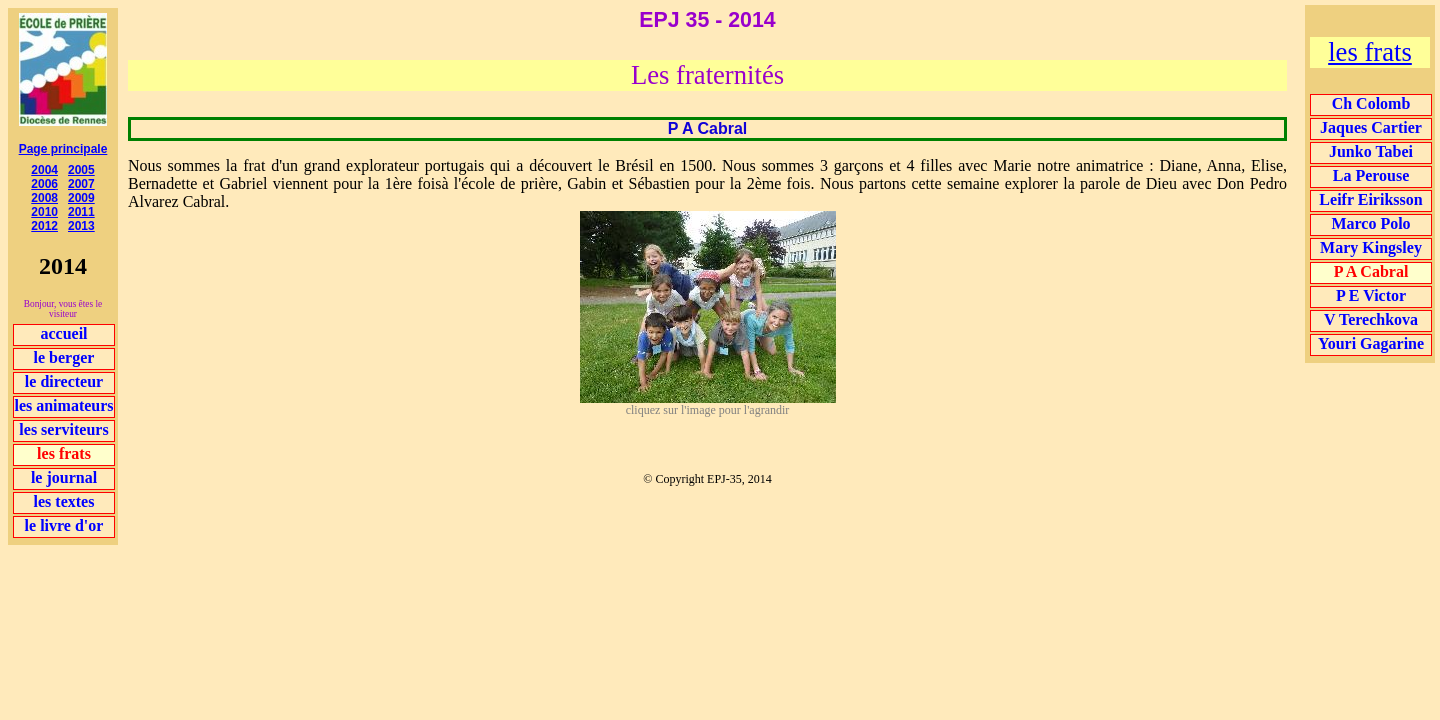 Image resolution: width=1440 pixels, height=720 pixels. I want to click on les animateurs, so click(63, 405).